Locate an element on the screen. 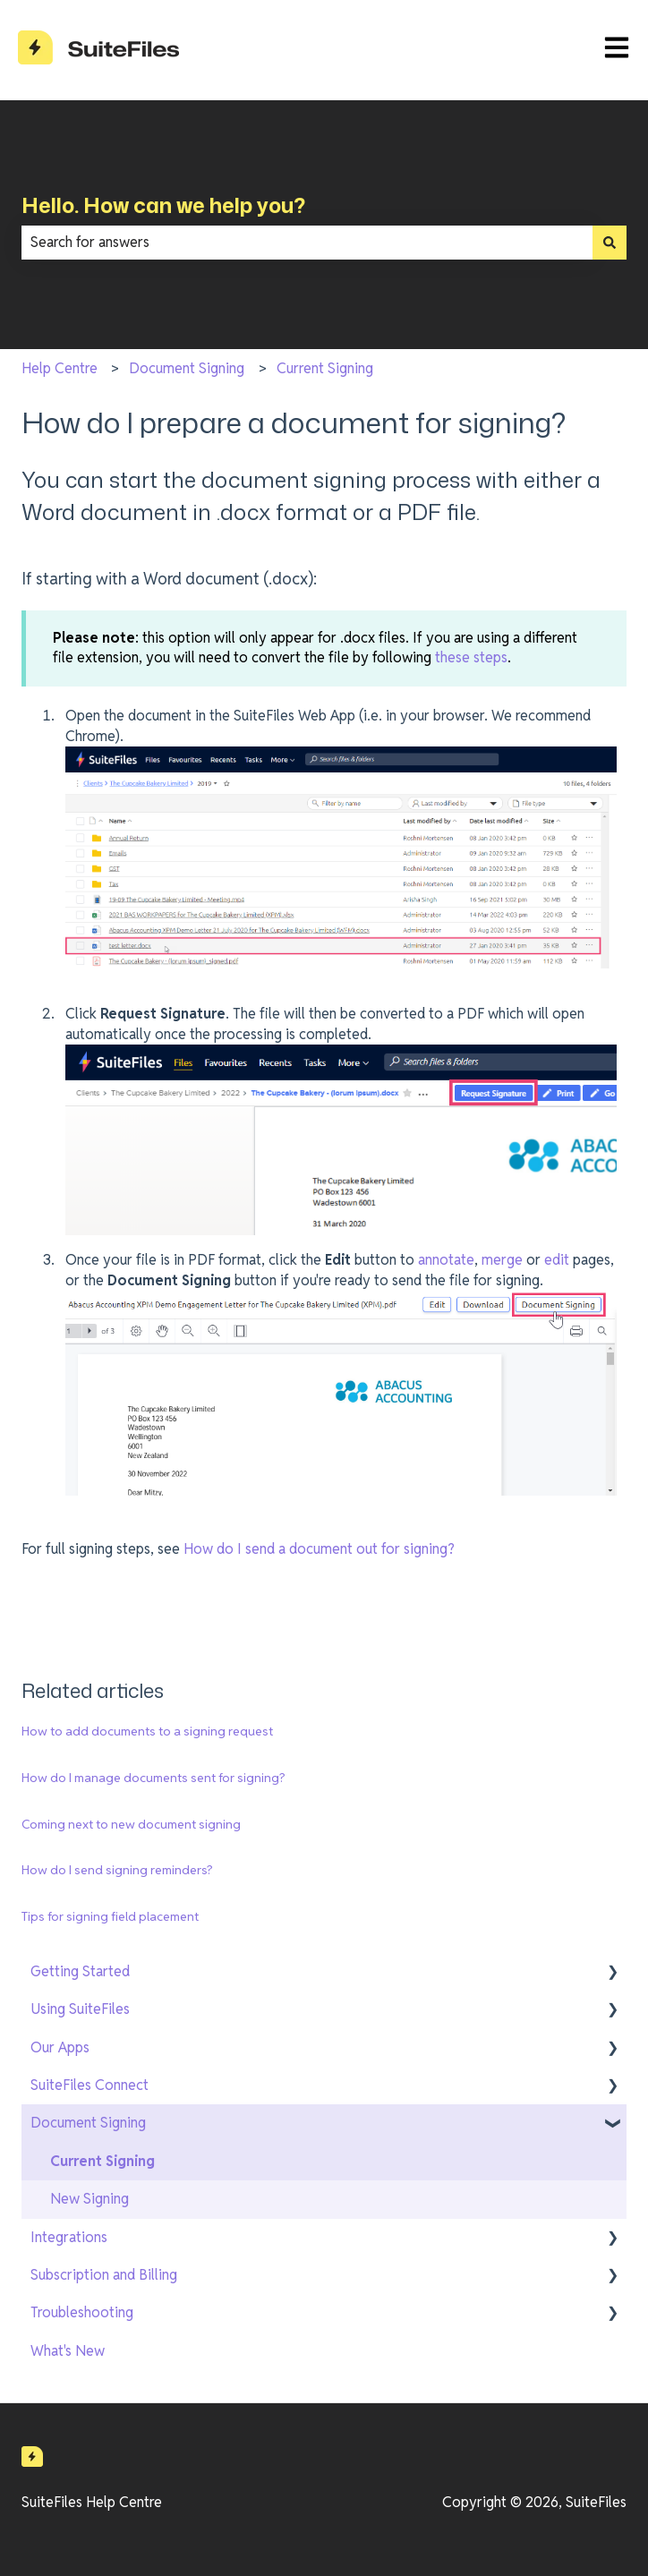 The width and height of the screenshot is (648, 2576). Current Signing [menuitem] is located at coordinates (102, 2161).